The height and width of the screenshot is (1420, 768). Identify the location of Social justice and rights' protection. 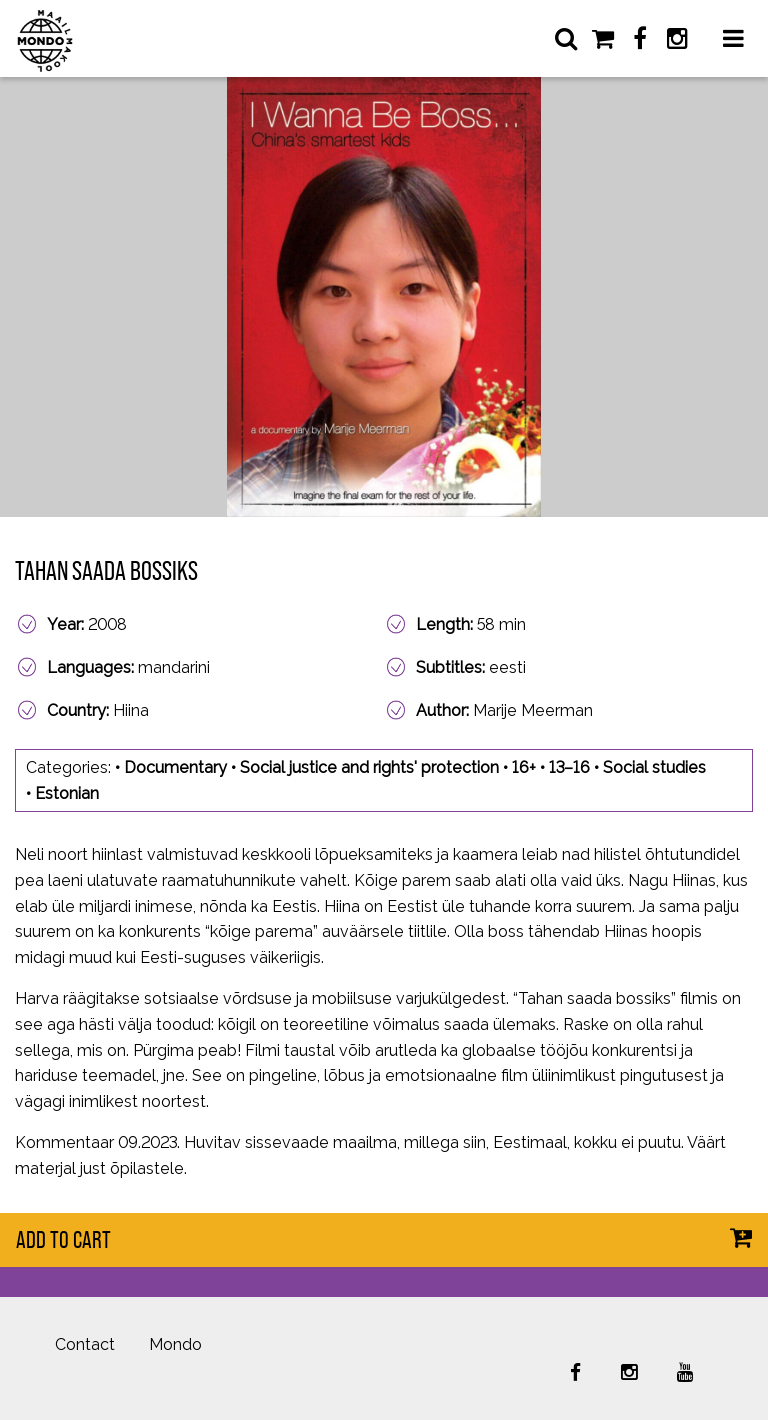
(369, 767).